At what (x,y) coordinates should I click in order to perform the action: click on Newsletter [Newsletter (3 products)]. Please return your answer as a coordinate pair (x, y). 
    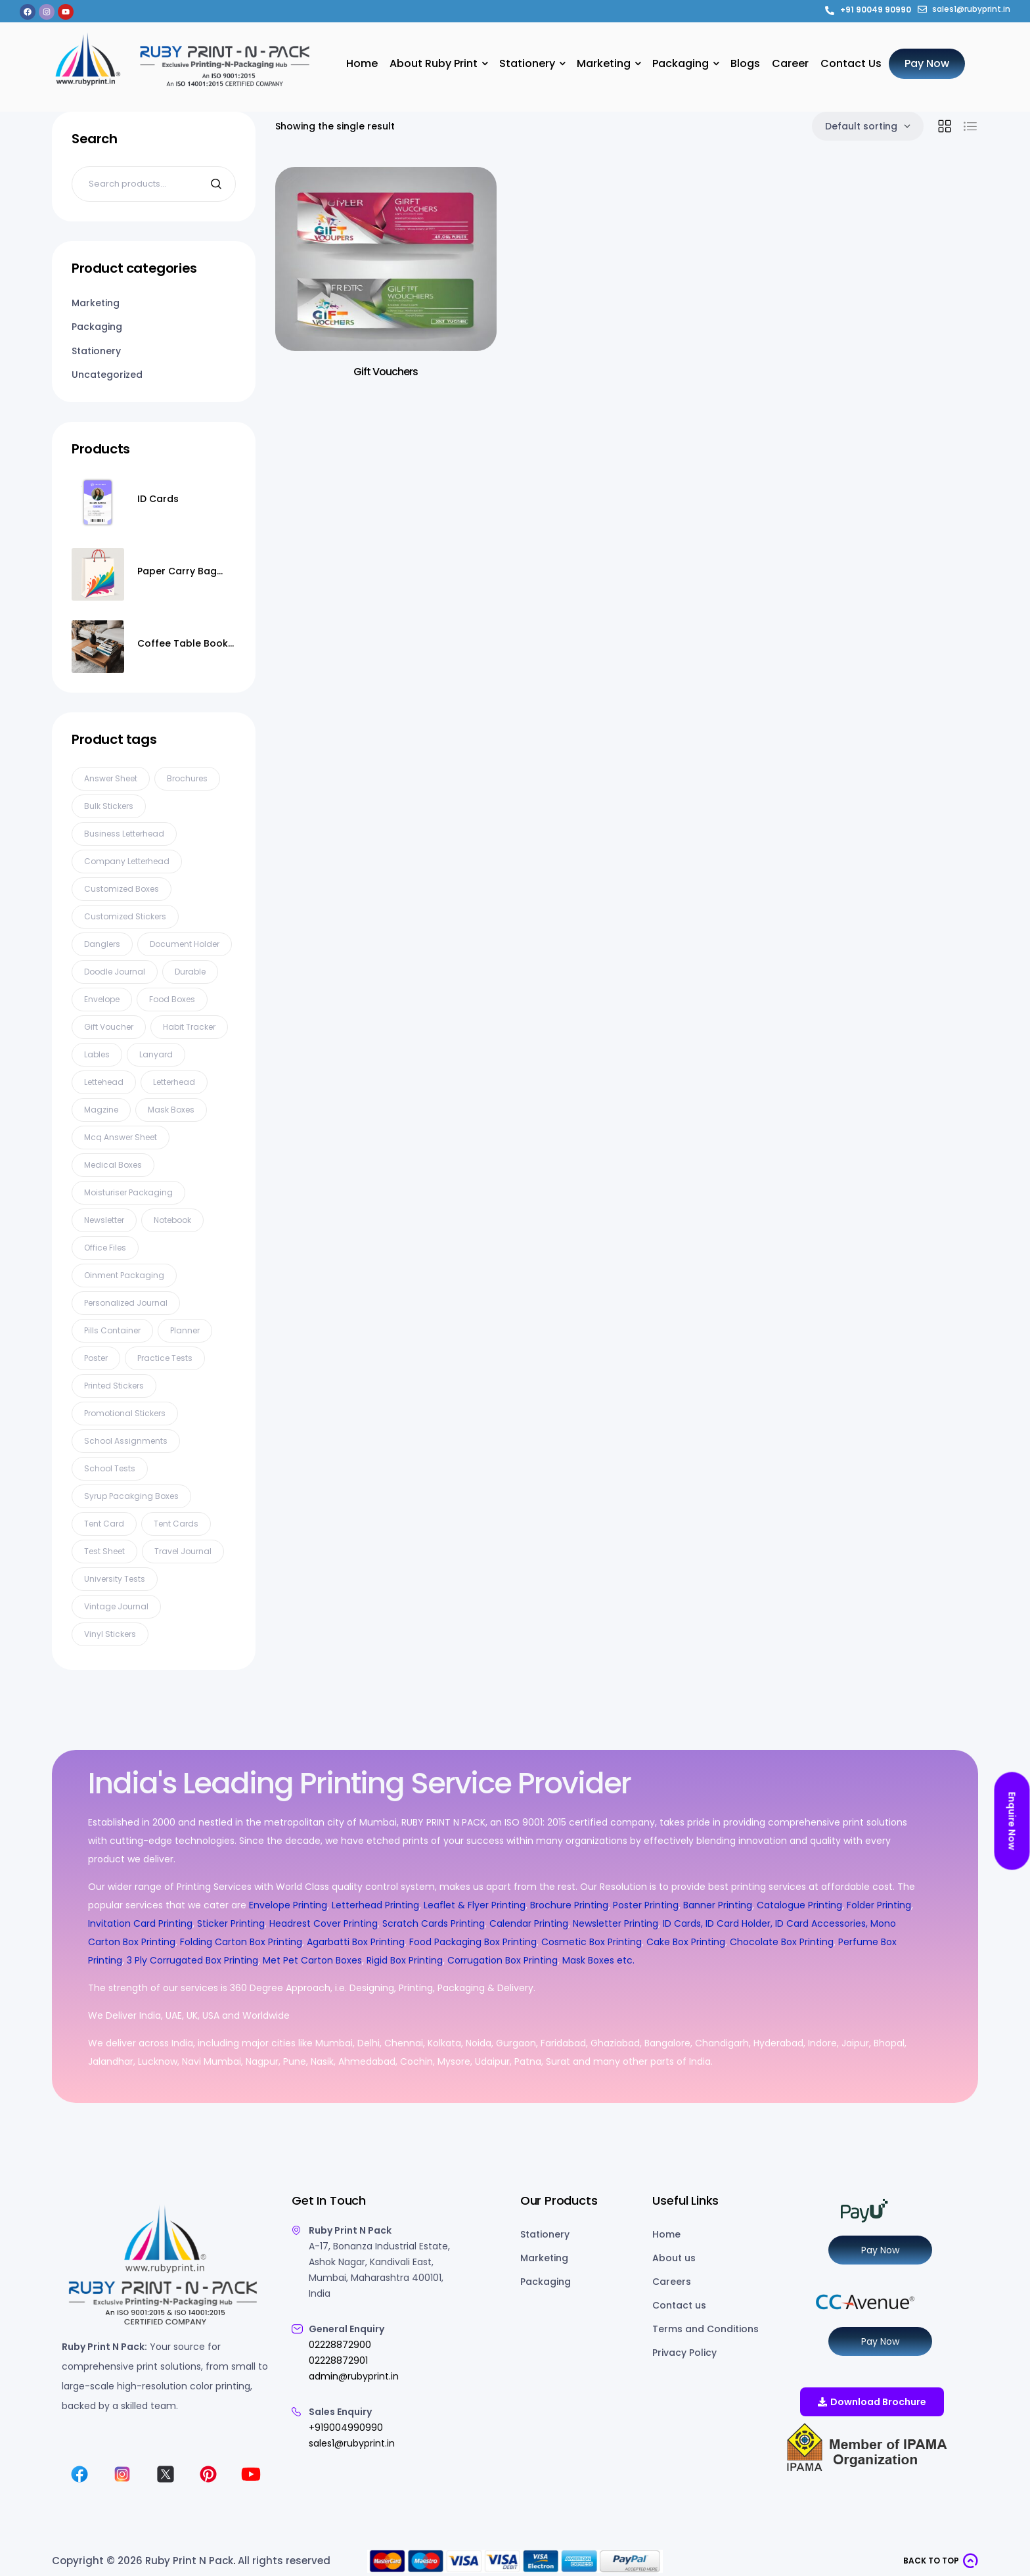
    Looking at the image, I should click on (104, 1220).